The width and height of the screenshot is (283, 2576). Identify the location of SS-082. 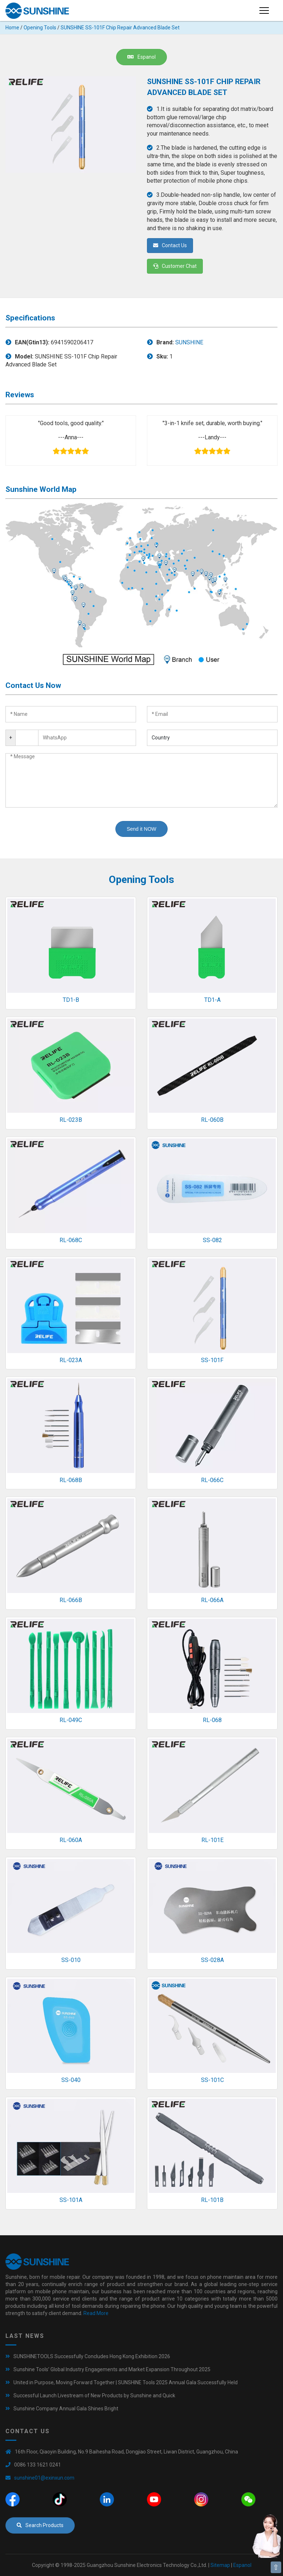
(212, 1240).